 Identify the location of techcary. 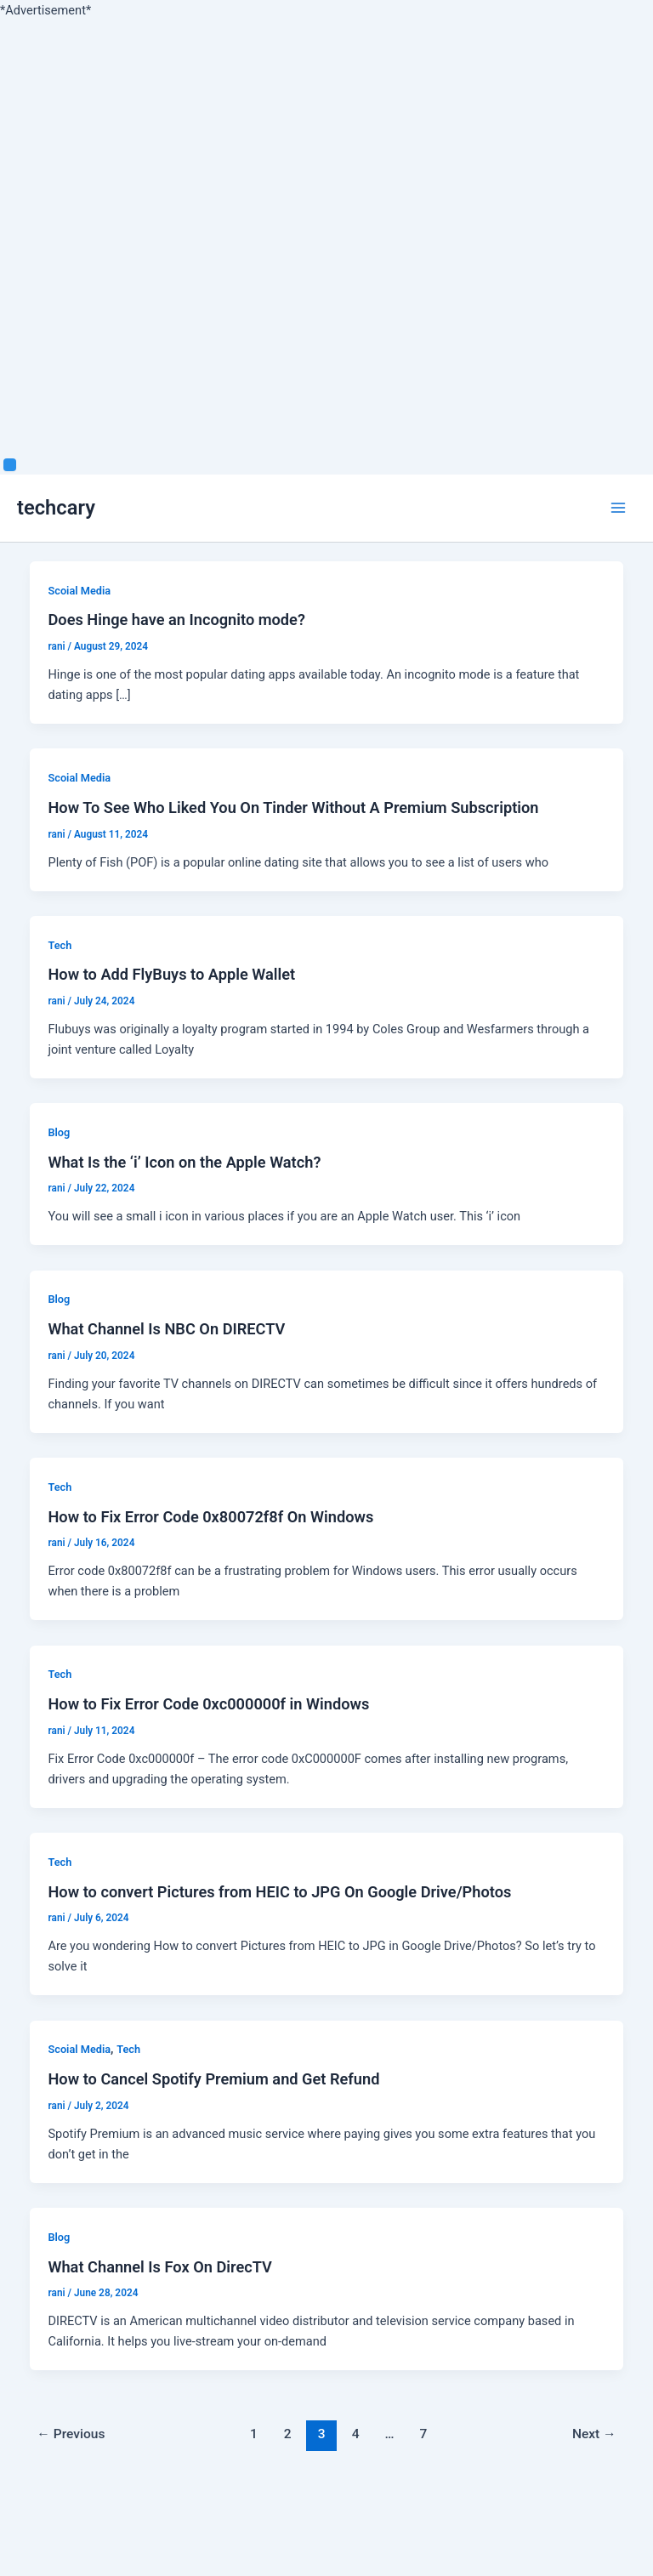
(56, 508).